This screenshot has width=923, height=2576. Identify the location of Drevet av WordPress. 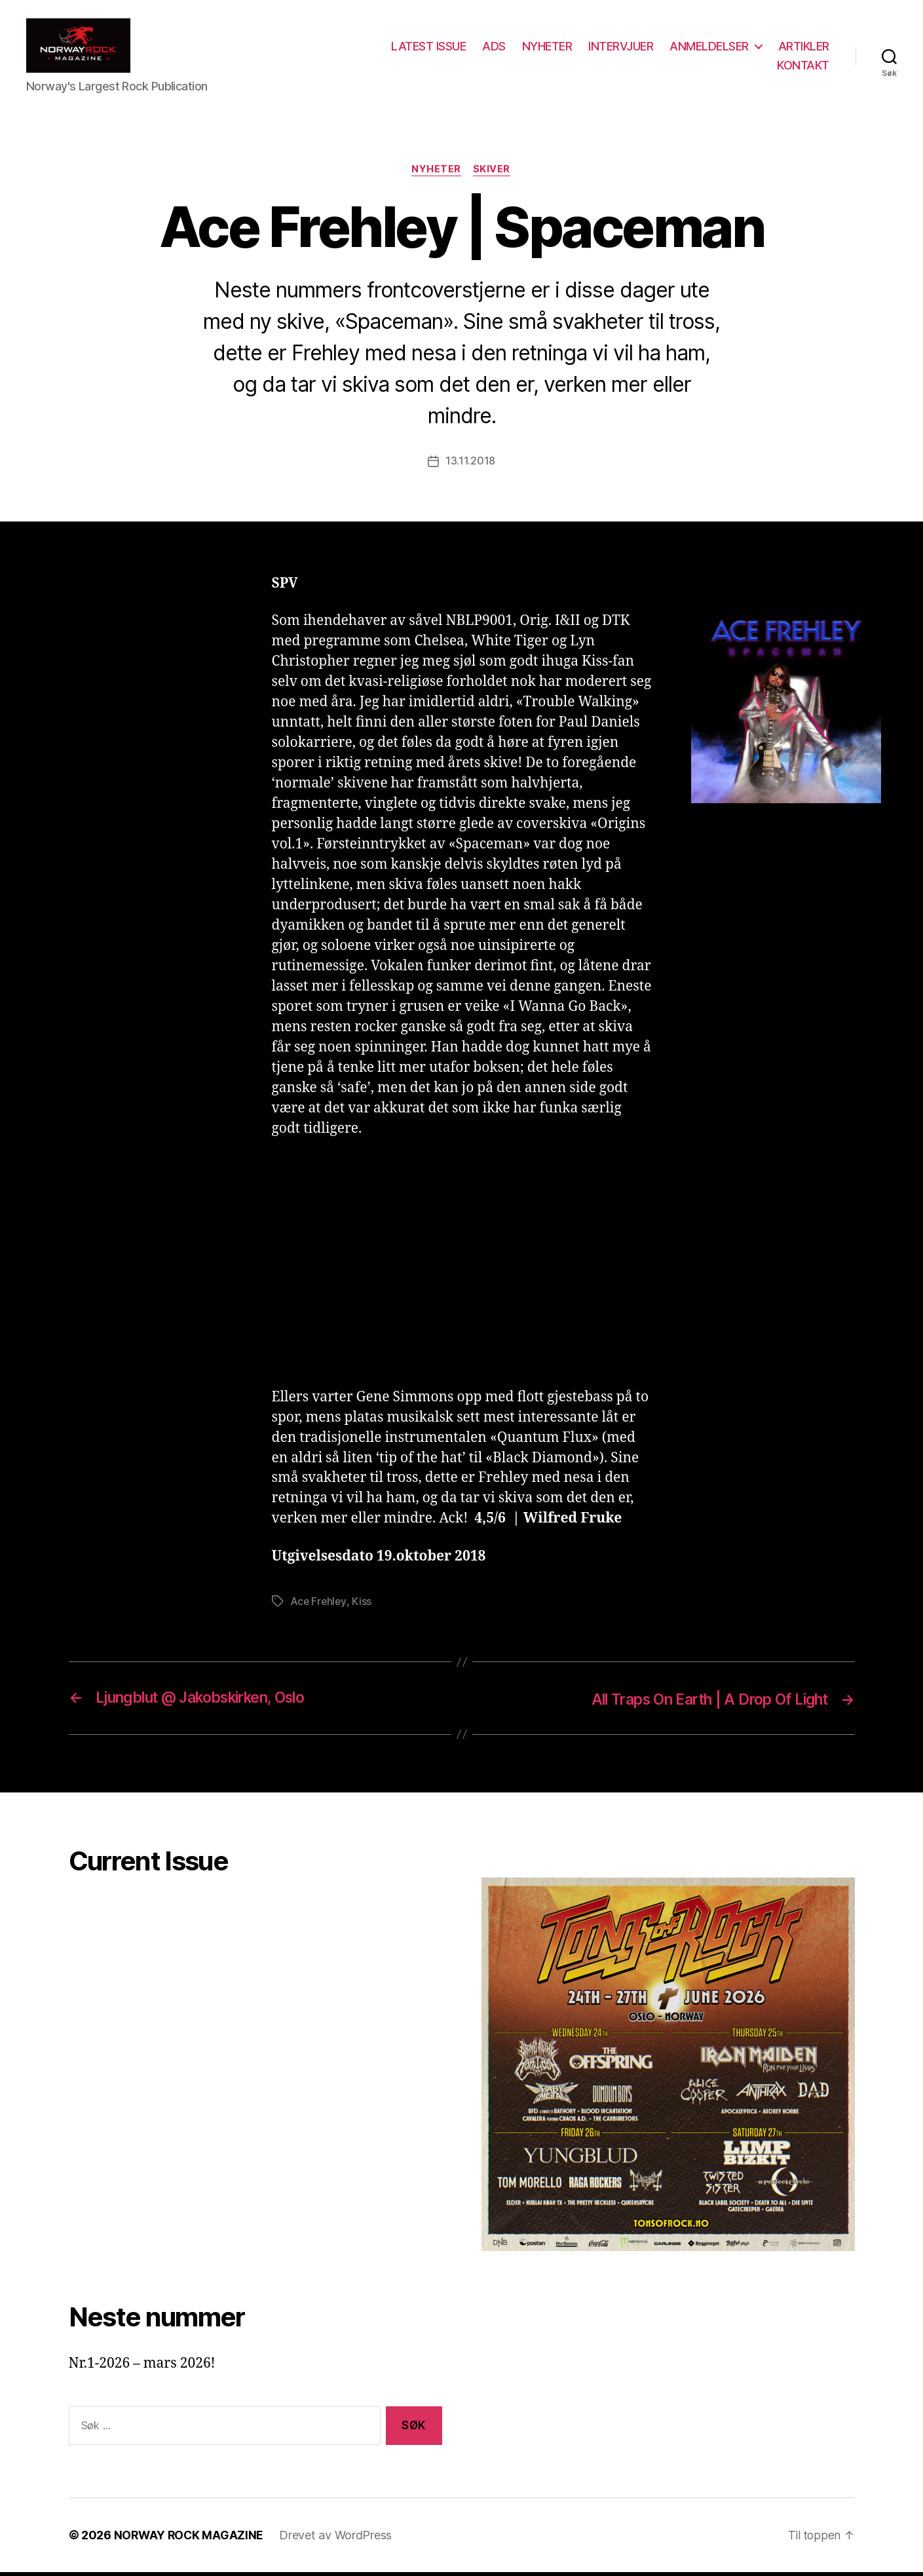
(338, 2539).